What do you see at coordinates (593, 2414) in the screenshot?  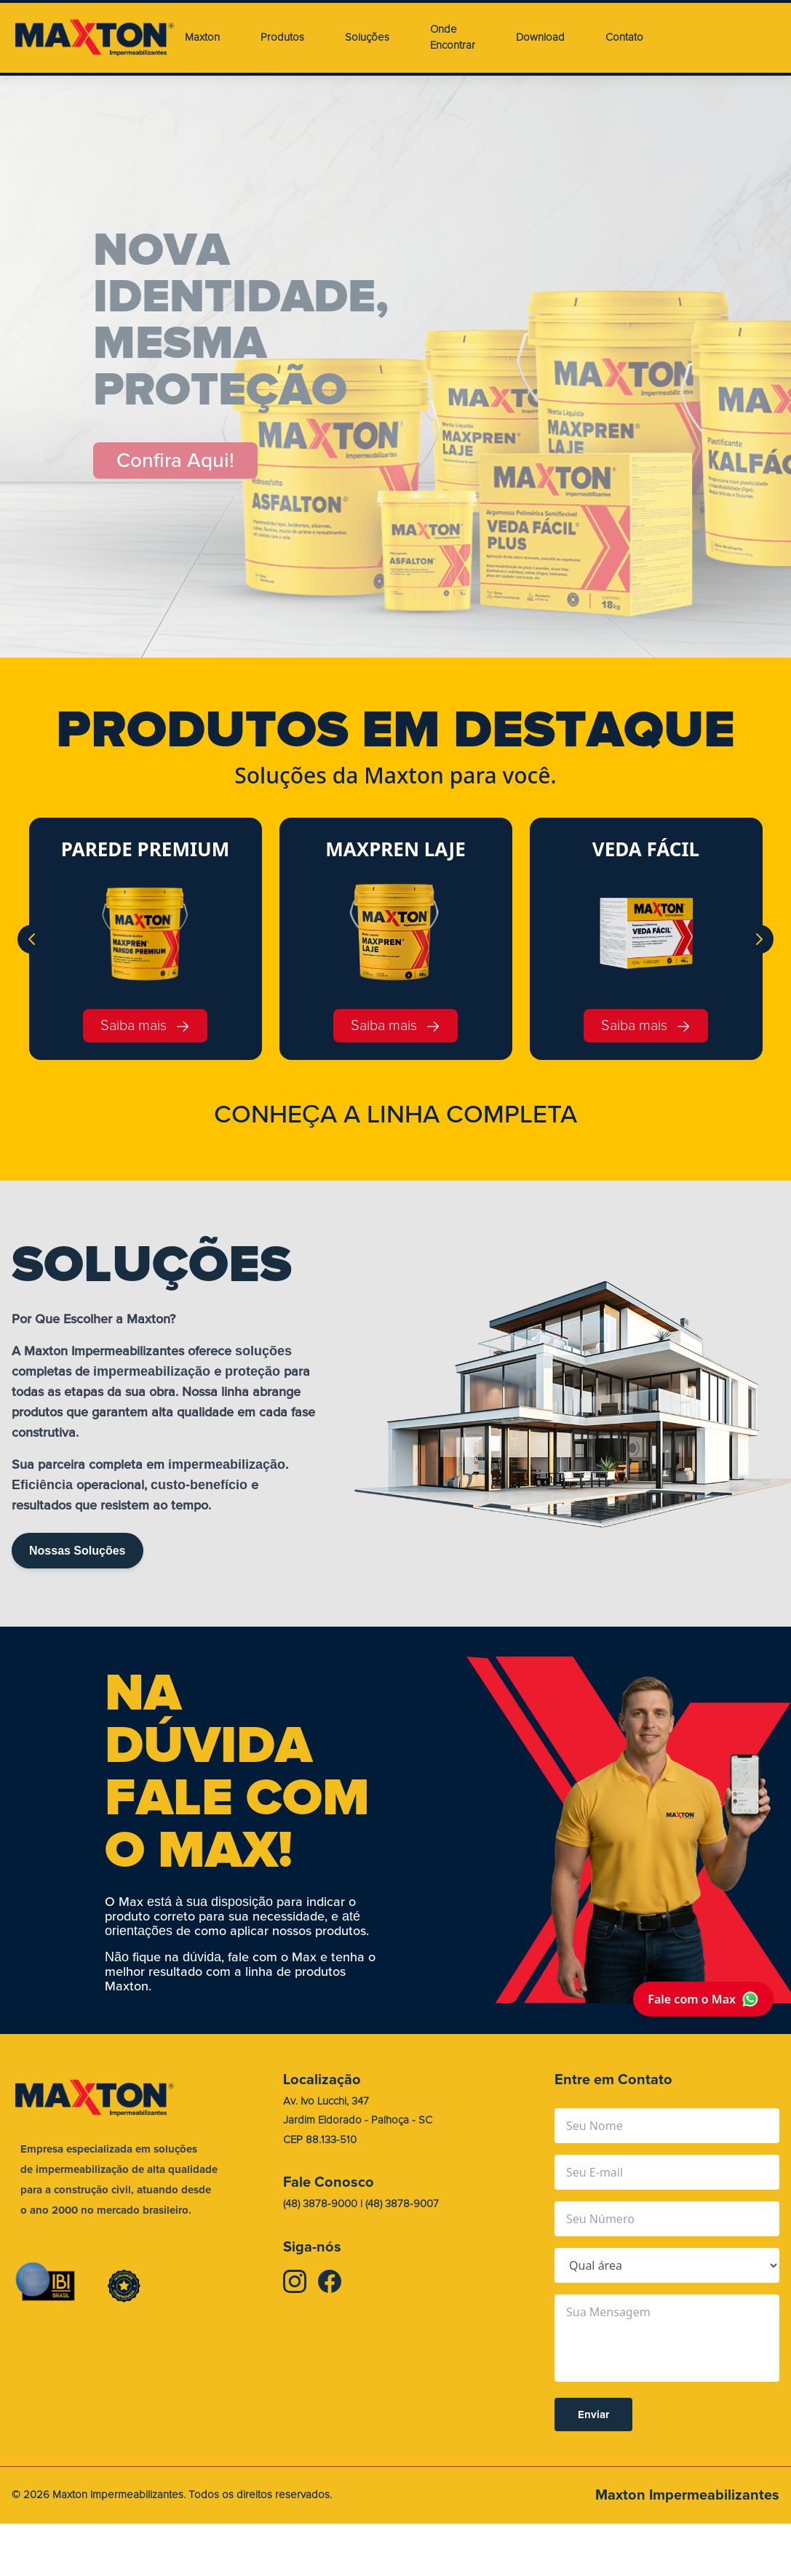 I see `Enviar` at bounding box center [593, 2414].